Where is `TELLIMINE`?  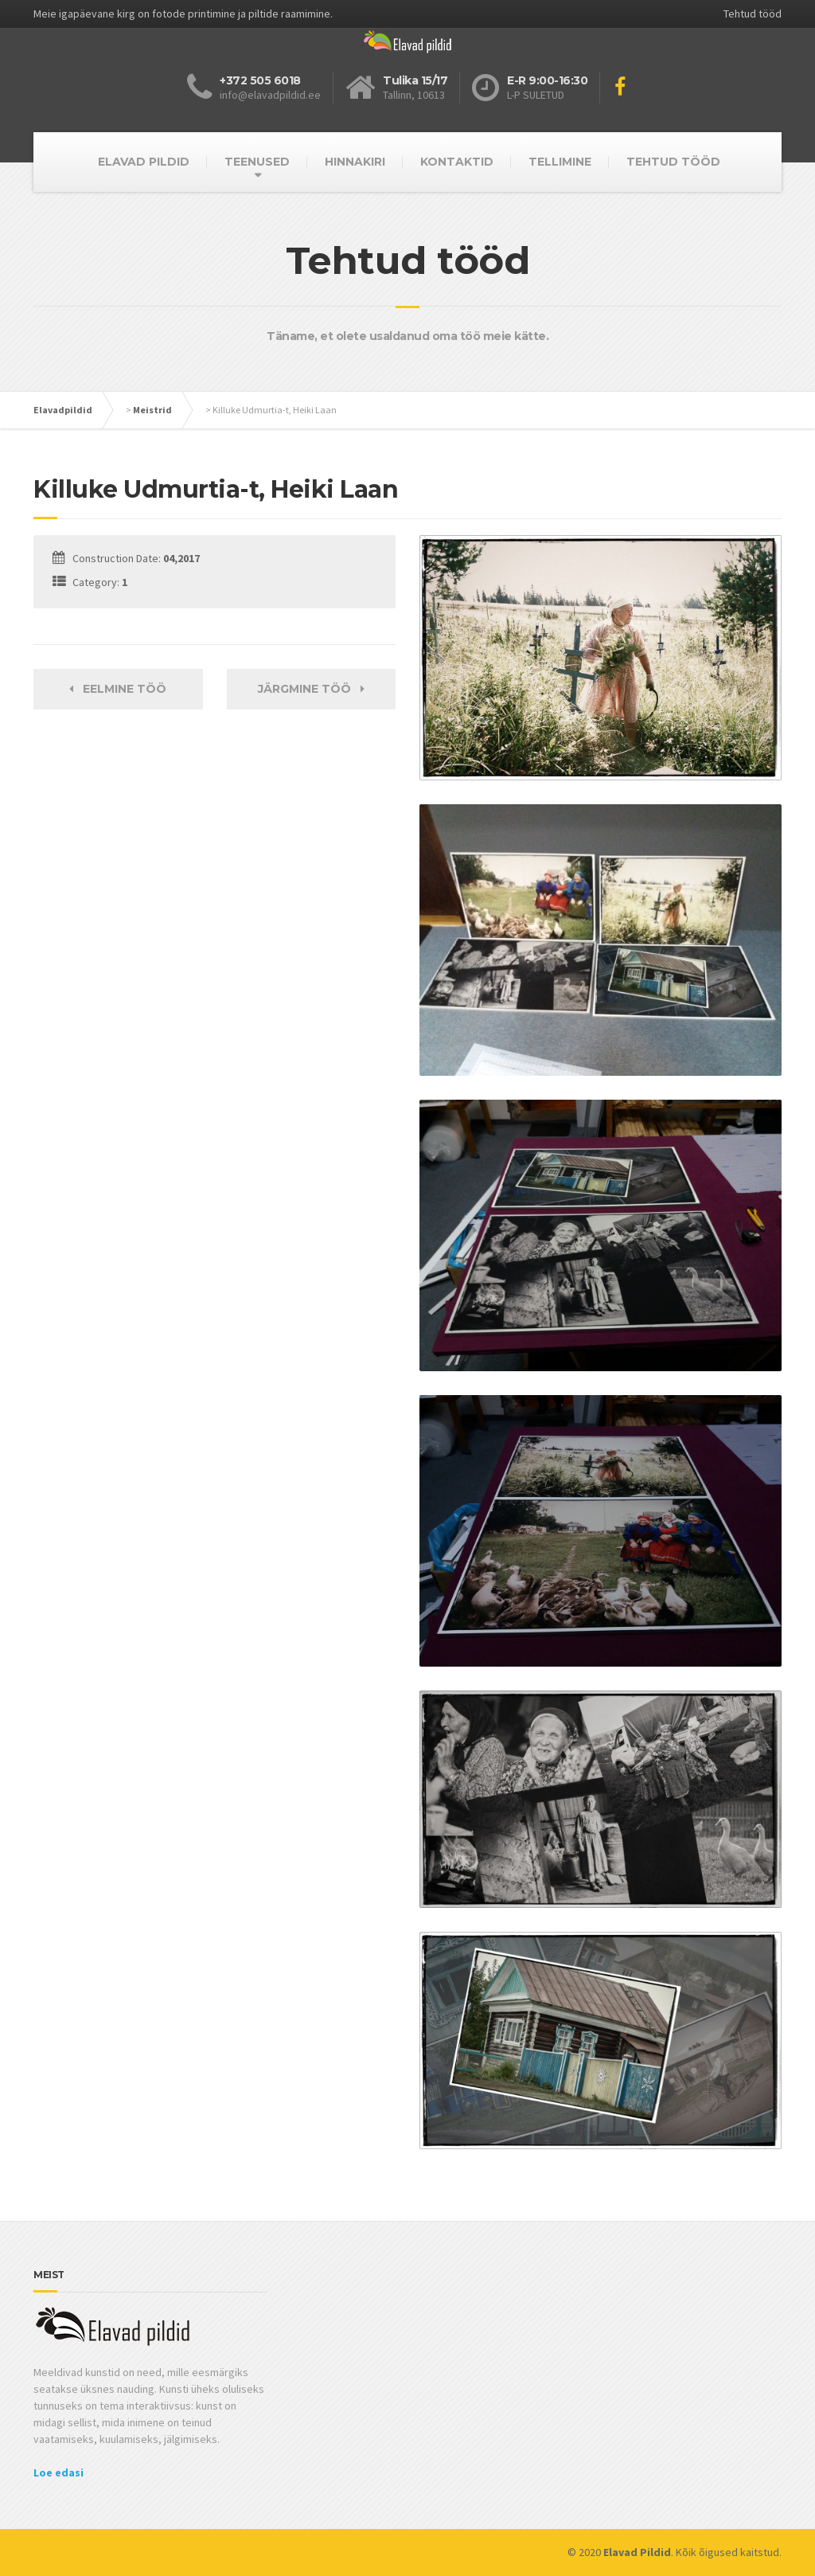 TELLIMINE is located at coordinates (559, 161).